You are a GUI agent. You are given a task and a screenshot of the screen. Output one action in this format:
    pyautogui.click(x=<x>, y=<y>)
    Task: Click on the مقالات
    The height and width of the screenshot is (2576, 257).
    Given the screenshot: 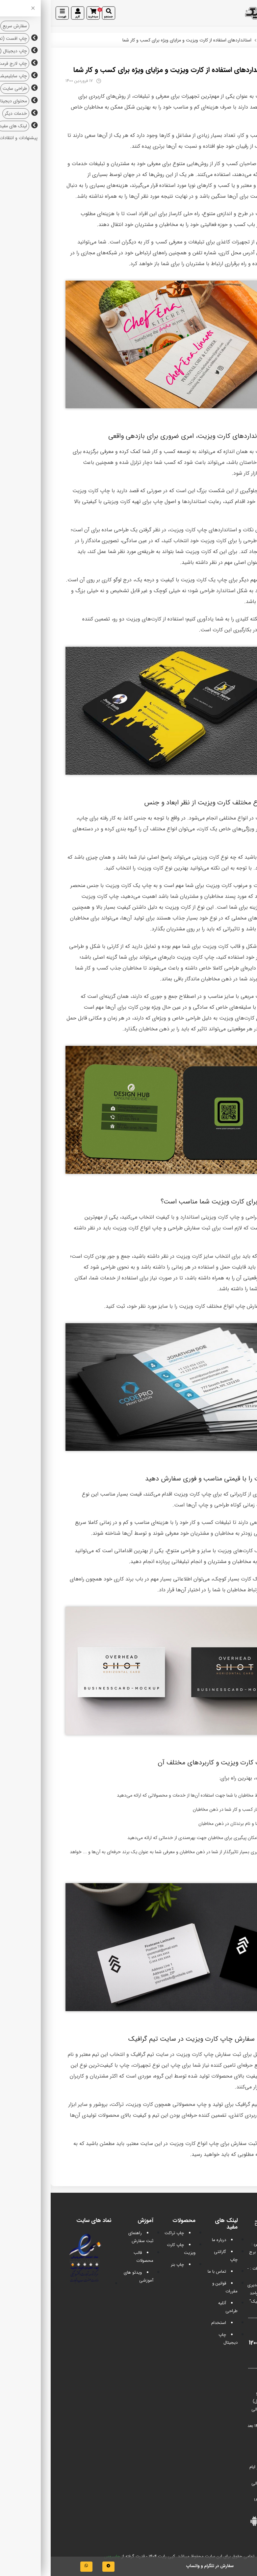 What is the action you would take?
    pyautogui.click(x=214, y=40)
    